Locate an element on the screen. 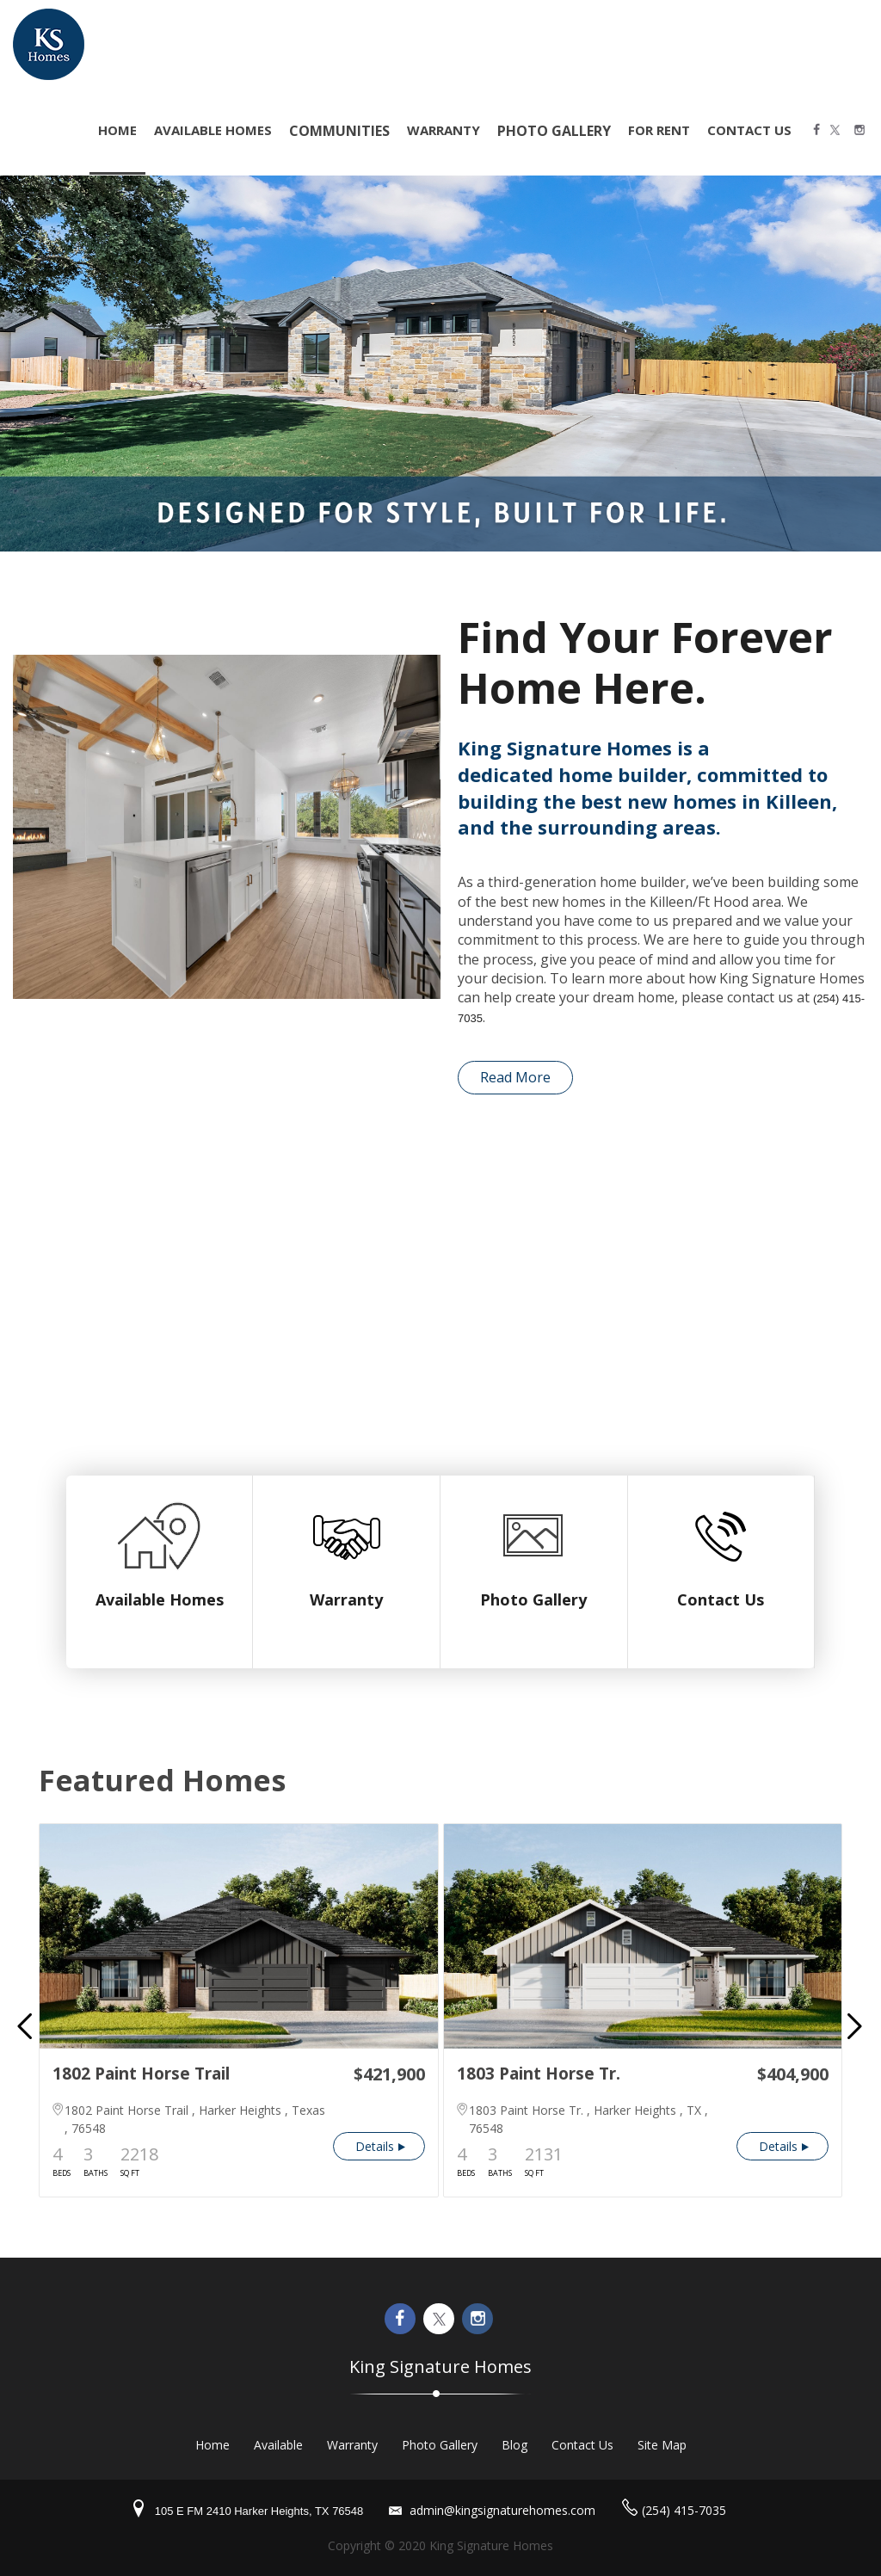  Available is located at coordinates (278, 2445).